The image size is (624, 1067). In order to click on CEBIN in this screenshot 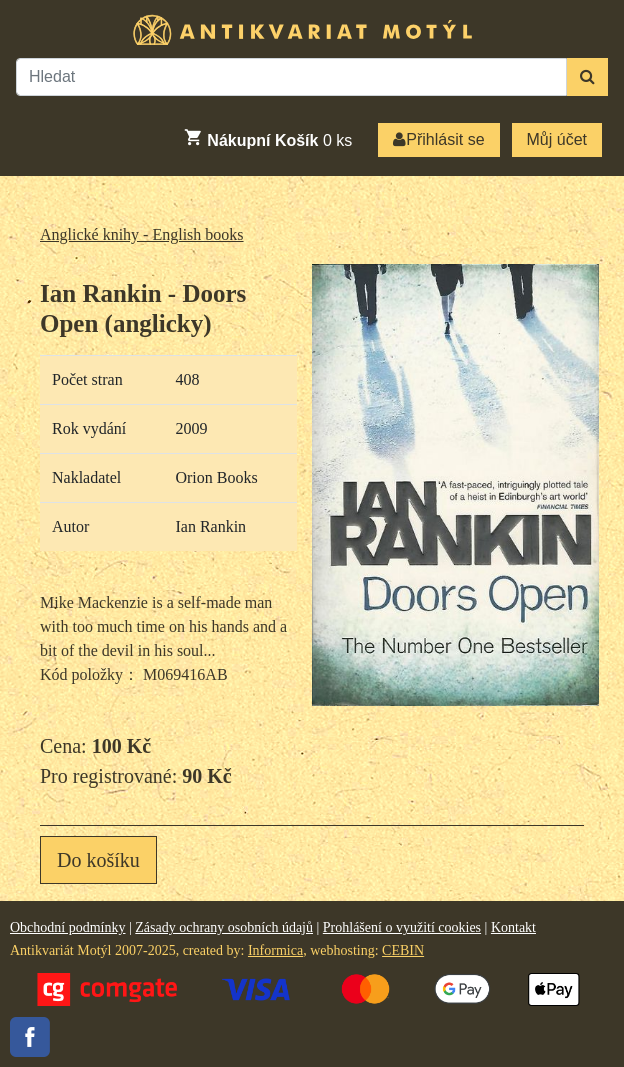, I will do `click(403, 950)`.